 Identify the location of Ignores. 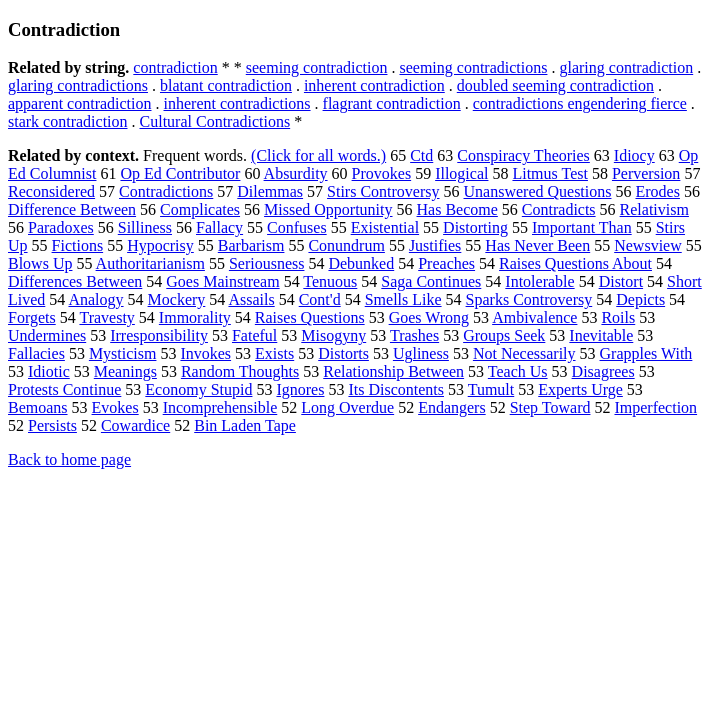
(300, 389).